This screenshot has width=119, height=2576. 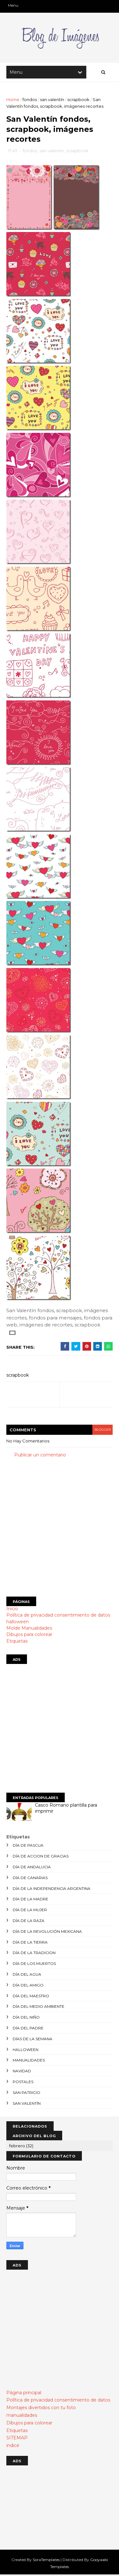 What do you see at coordinates (51, 1889) in the screenshot?
I see `día de la independencia argentina` at bounding box center [51, 1889].